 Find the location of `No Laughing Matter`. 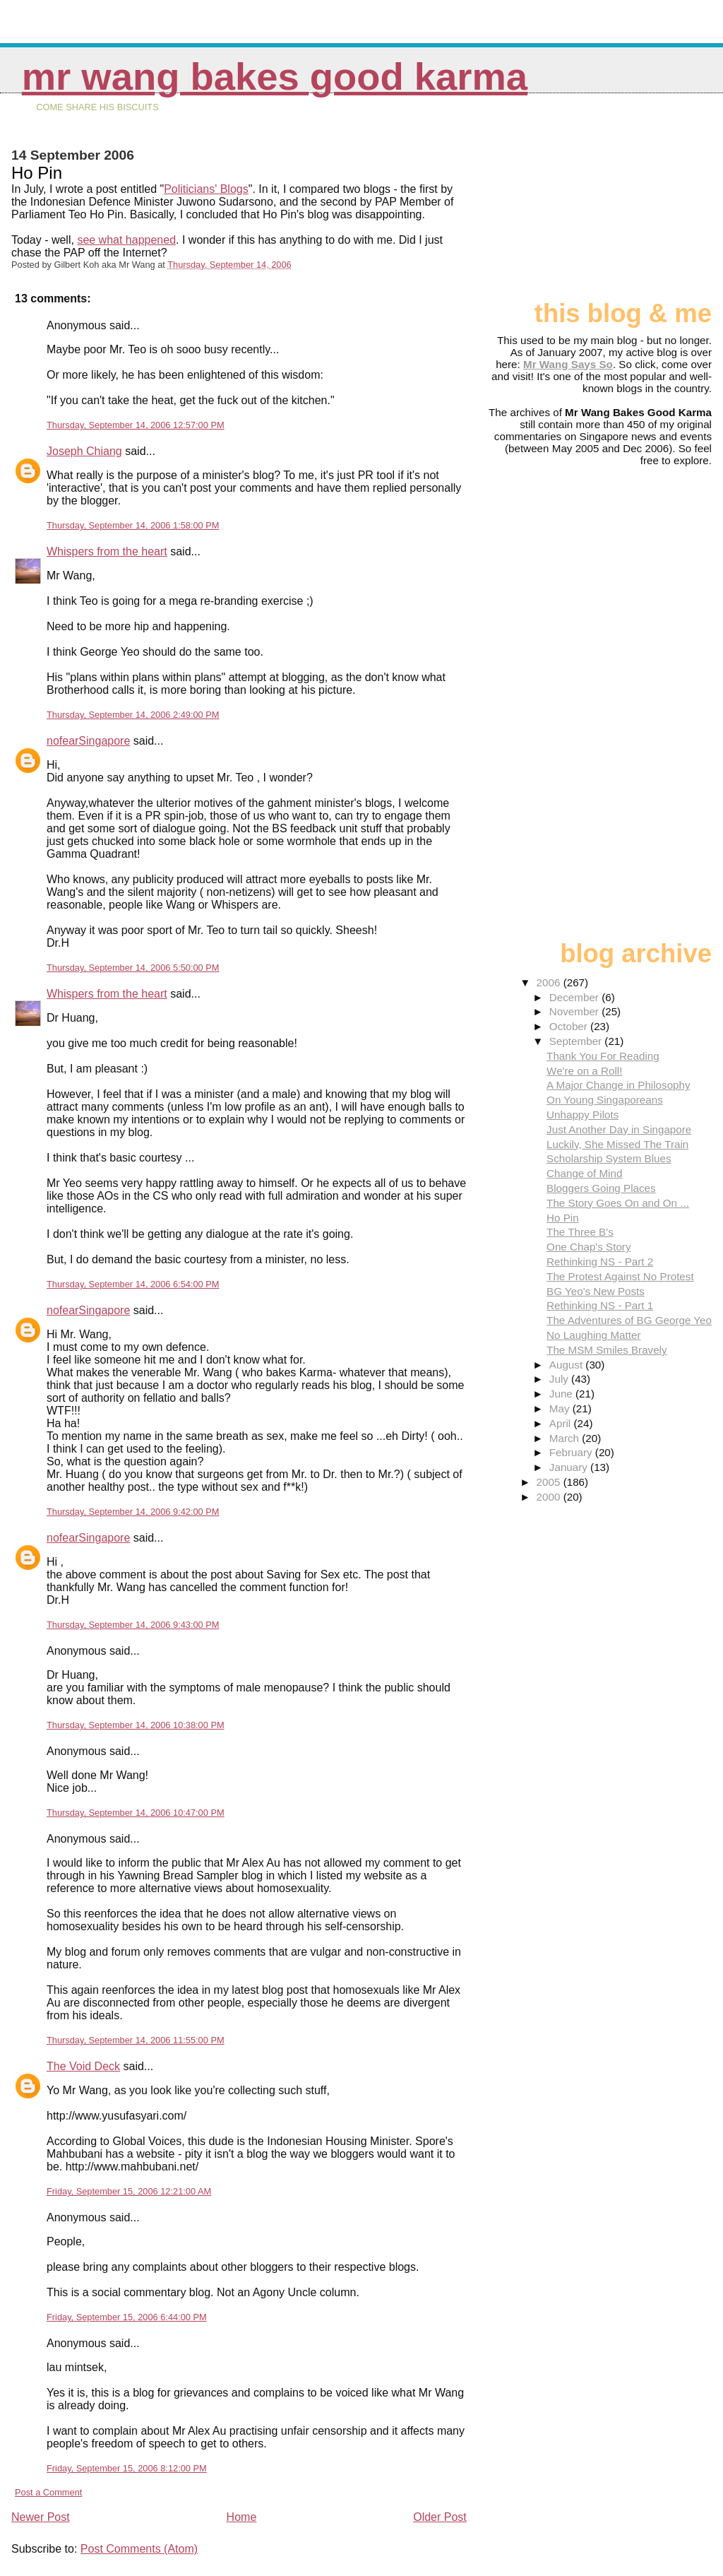

No Laughing Matter is located at coordinates (593, 1335).